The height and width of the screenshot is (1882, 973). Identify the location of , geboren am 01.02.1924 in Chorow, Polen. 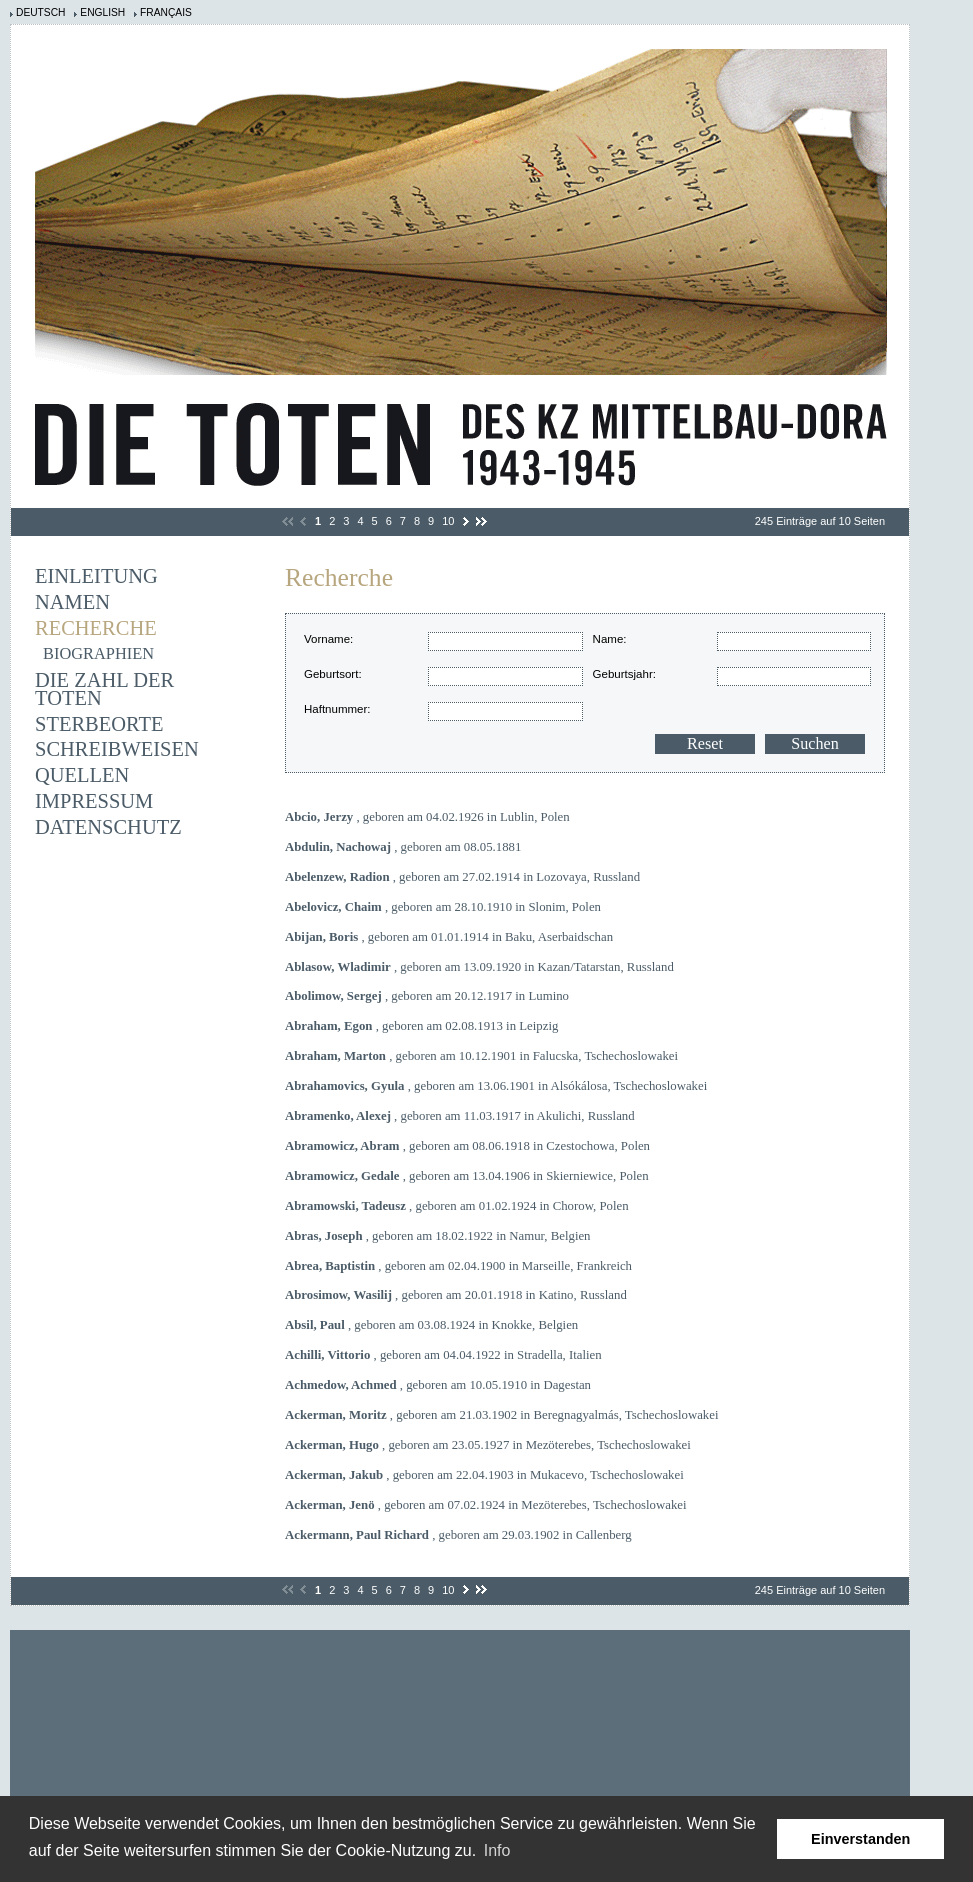
(457, 1206).